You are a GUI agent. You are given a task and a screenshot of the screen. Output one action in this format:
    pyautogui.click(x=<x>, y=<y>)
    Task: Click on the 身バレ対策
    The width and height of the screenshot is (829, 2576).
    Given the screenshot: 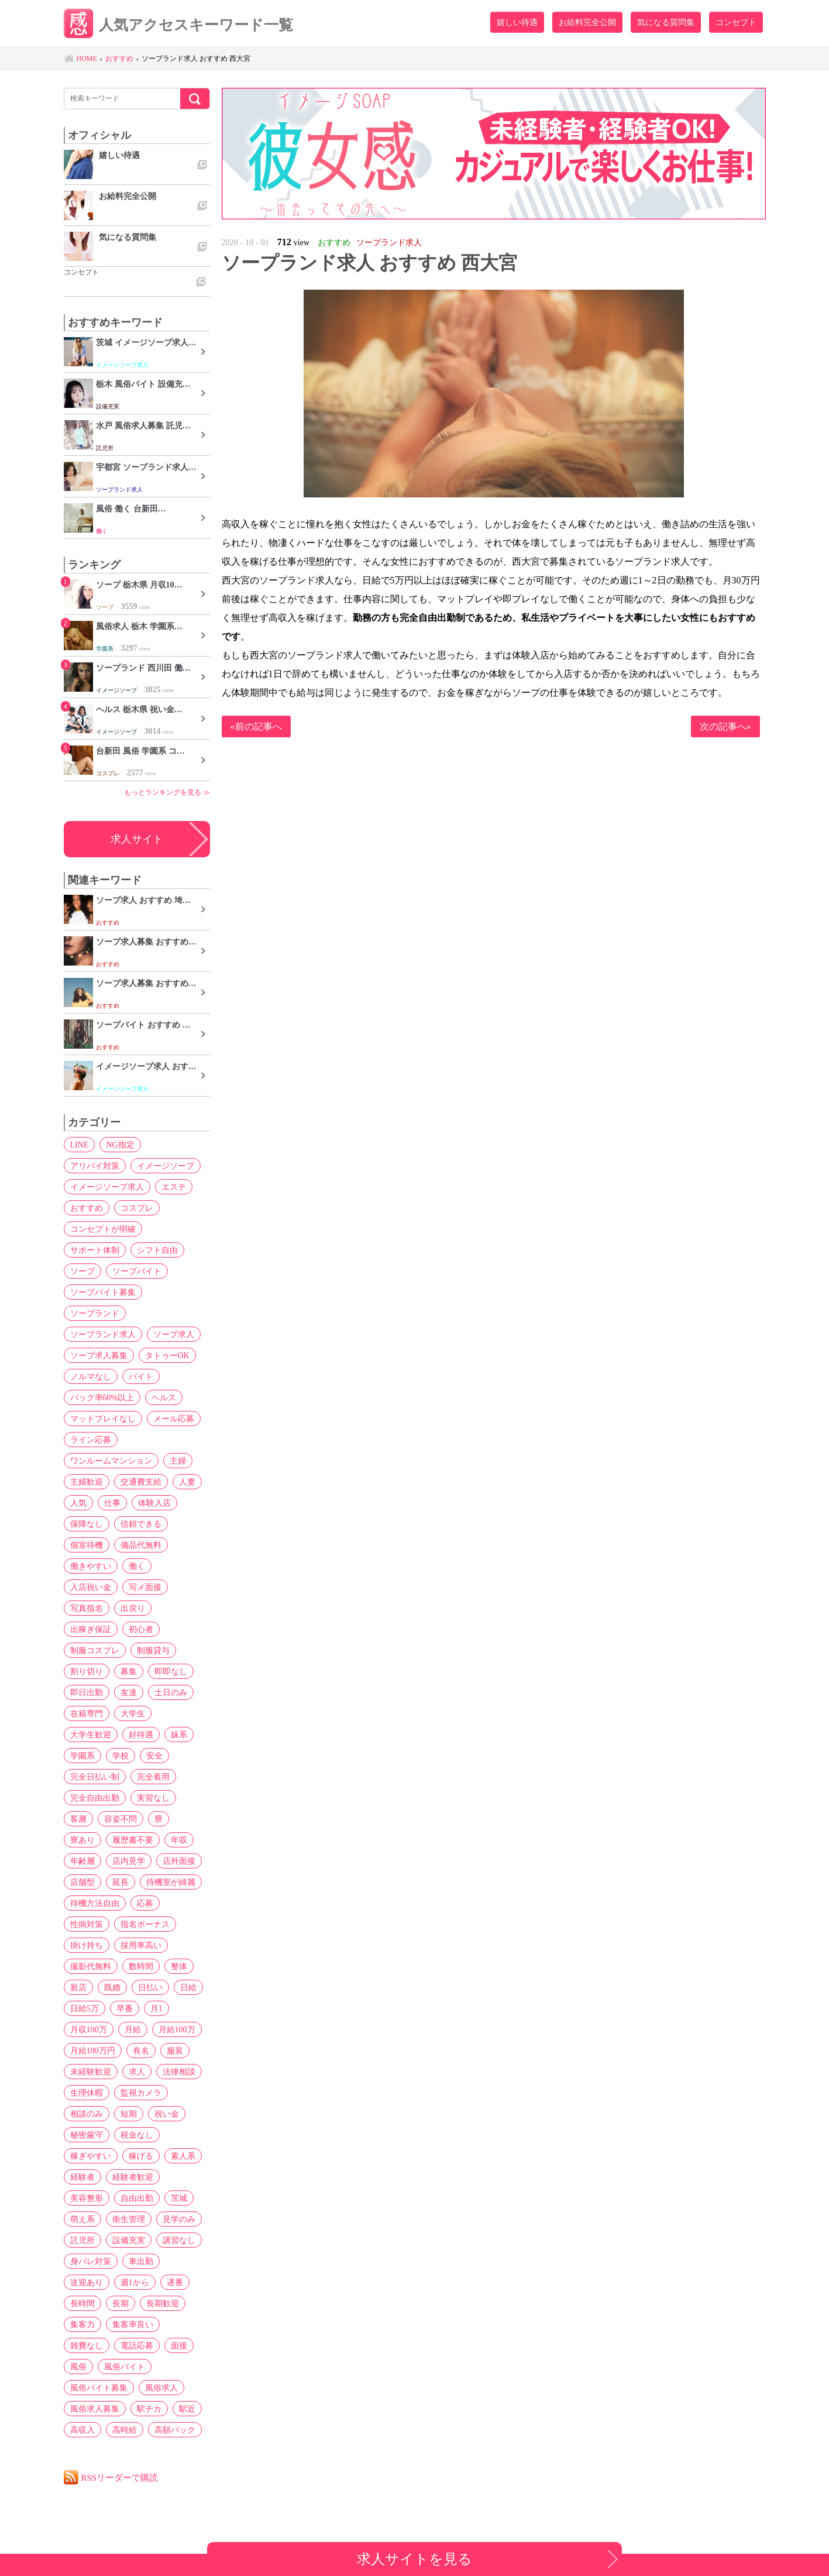 What is the action you would take?
    pyautogui.click(x=90, y=2261)
    